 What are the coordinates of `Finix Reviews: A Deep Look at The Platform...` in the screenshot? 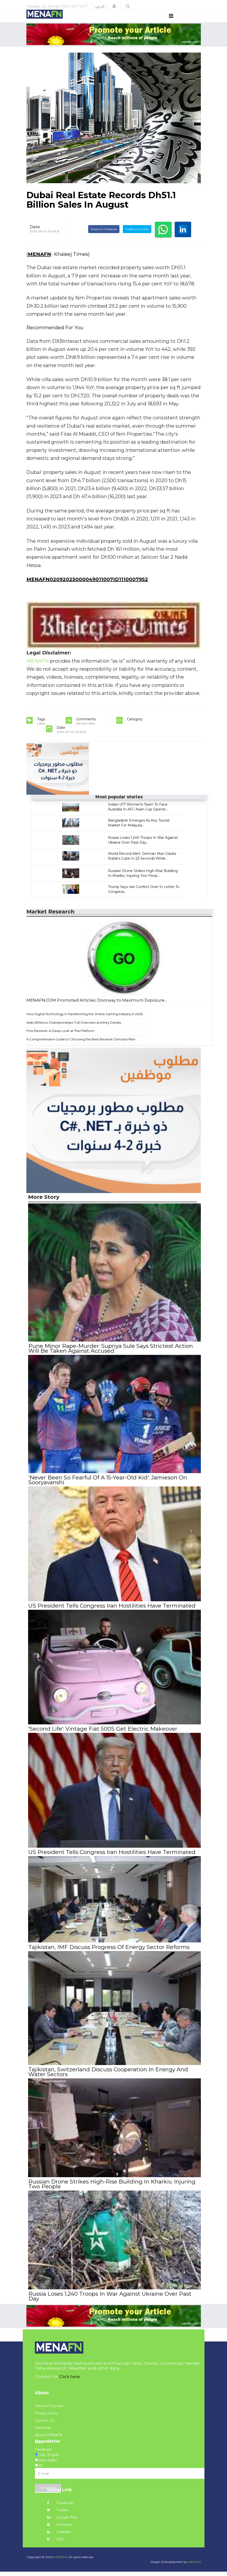 It's located at (61, 1040).